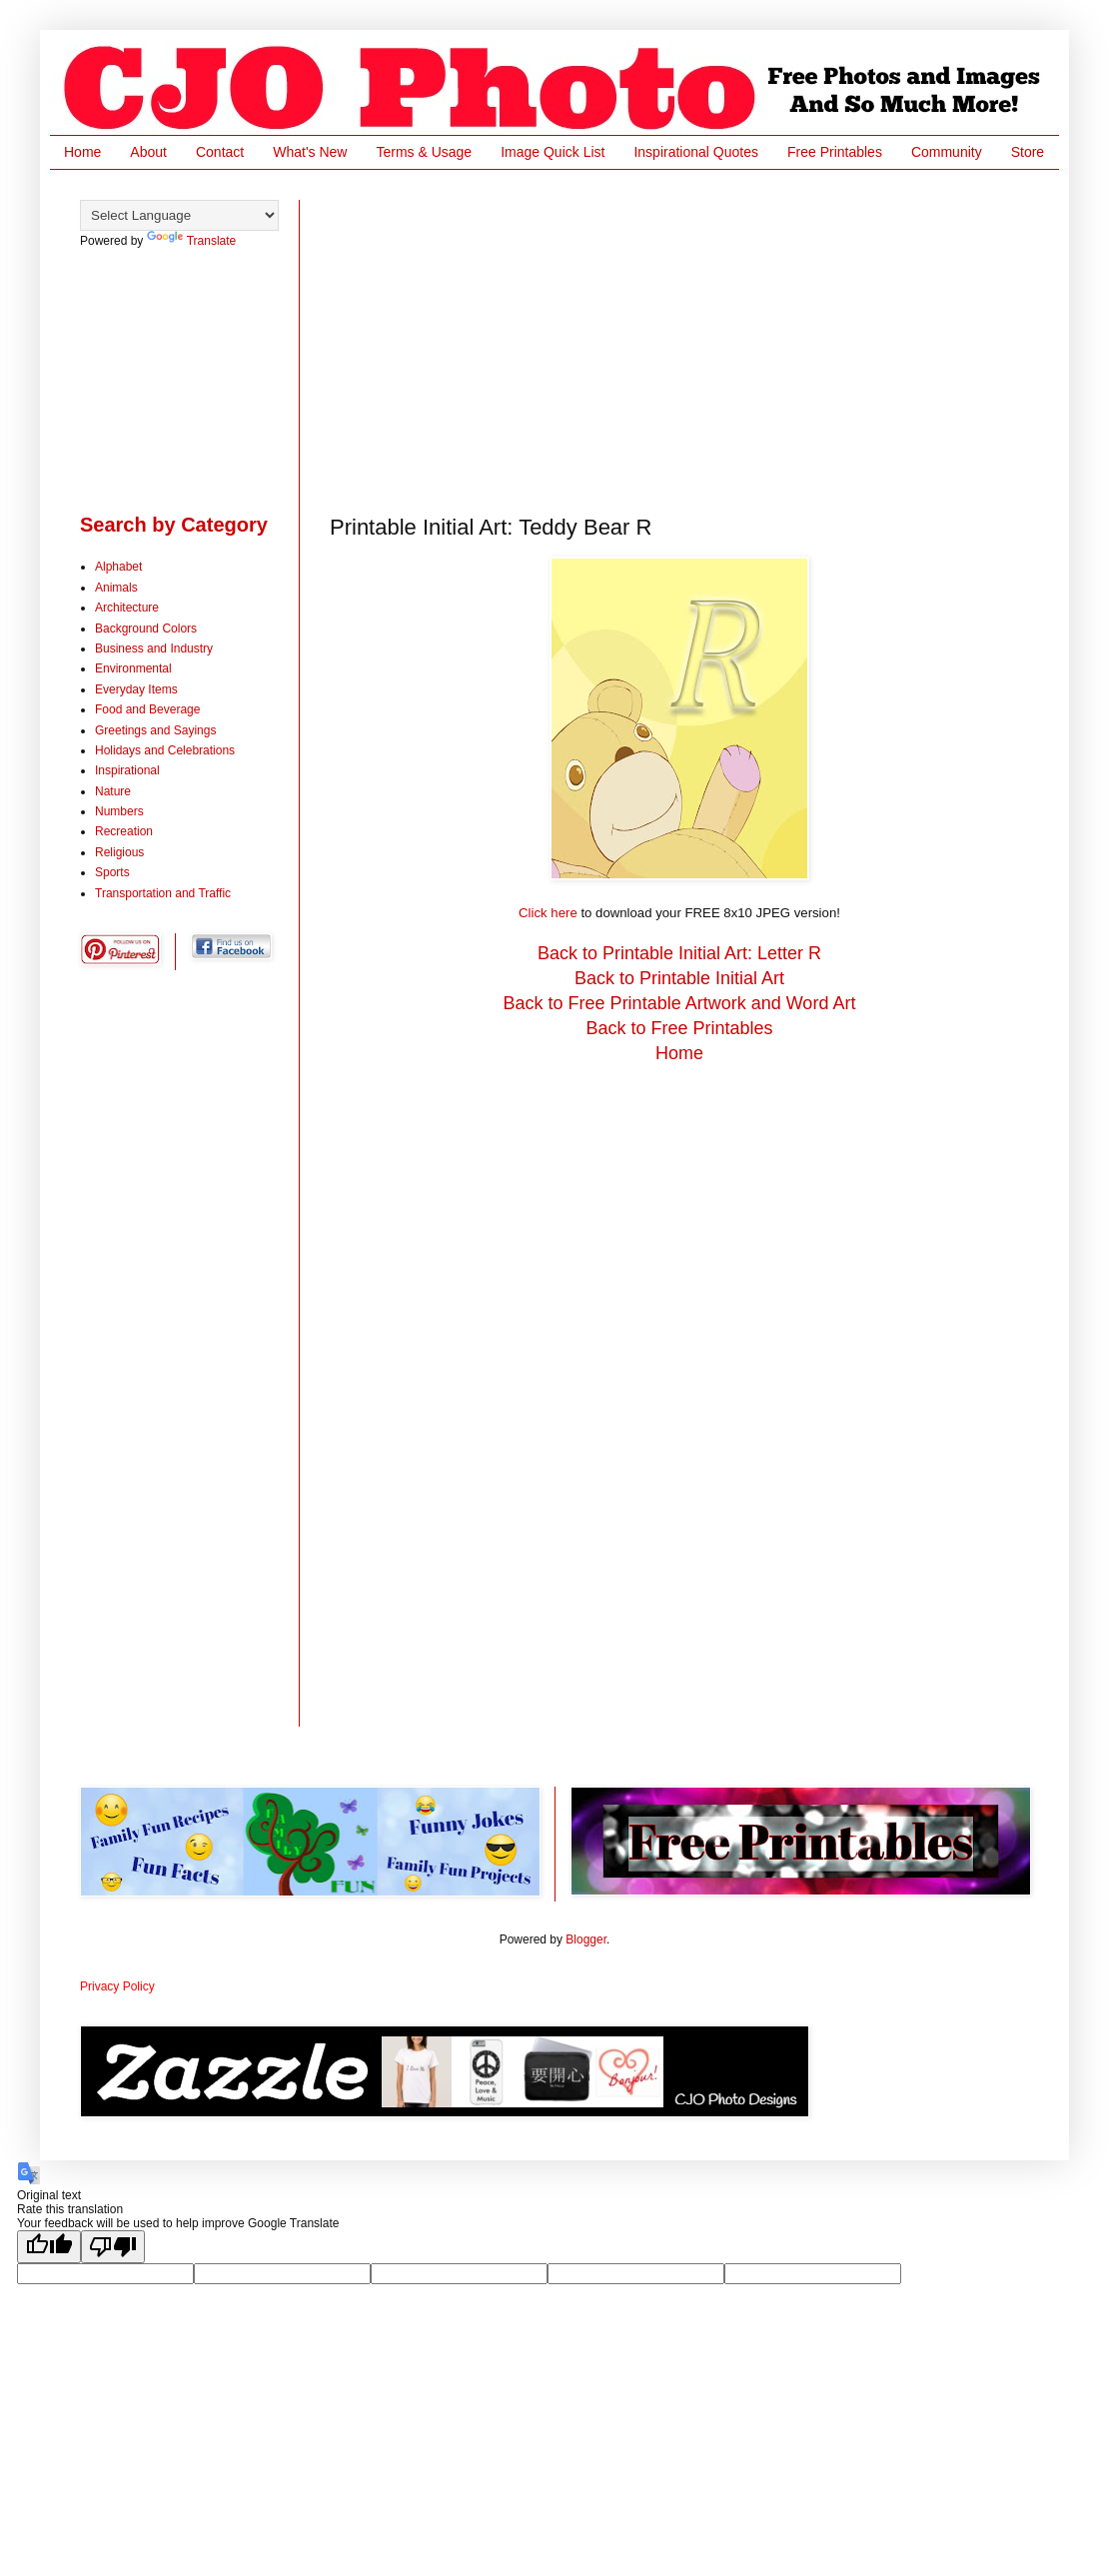 Image resolution: width=1109 pixels, height=2576 pixels. I want to click on Business and Industry, so click(154, 648).